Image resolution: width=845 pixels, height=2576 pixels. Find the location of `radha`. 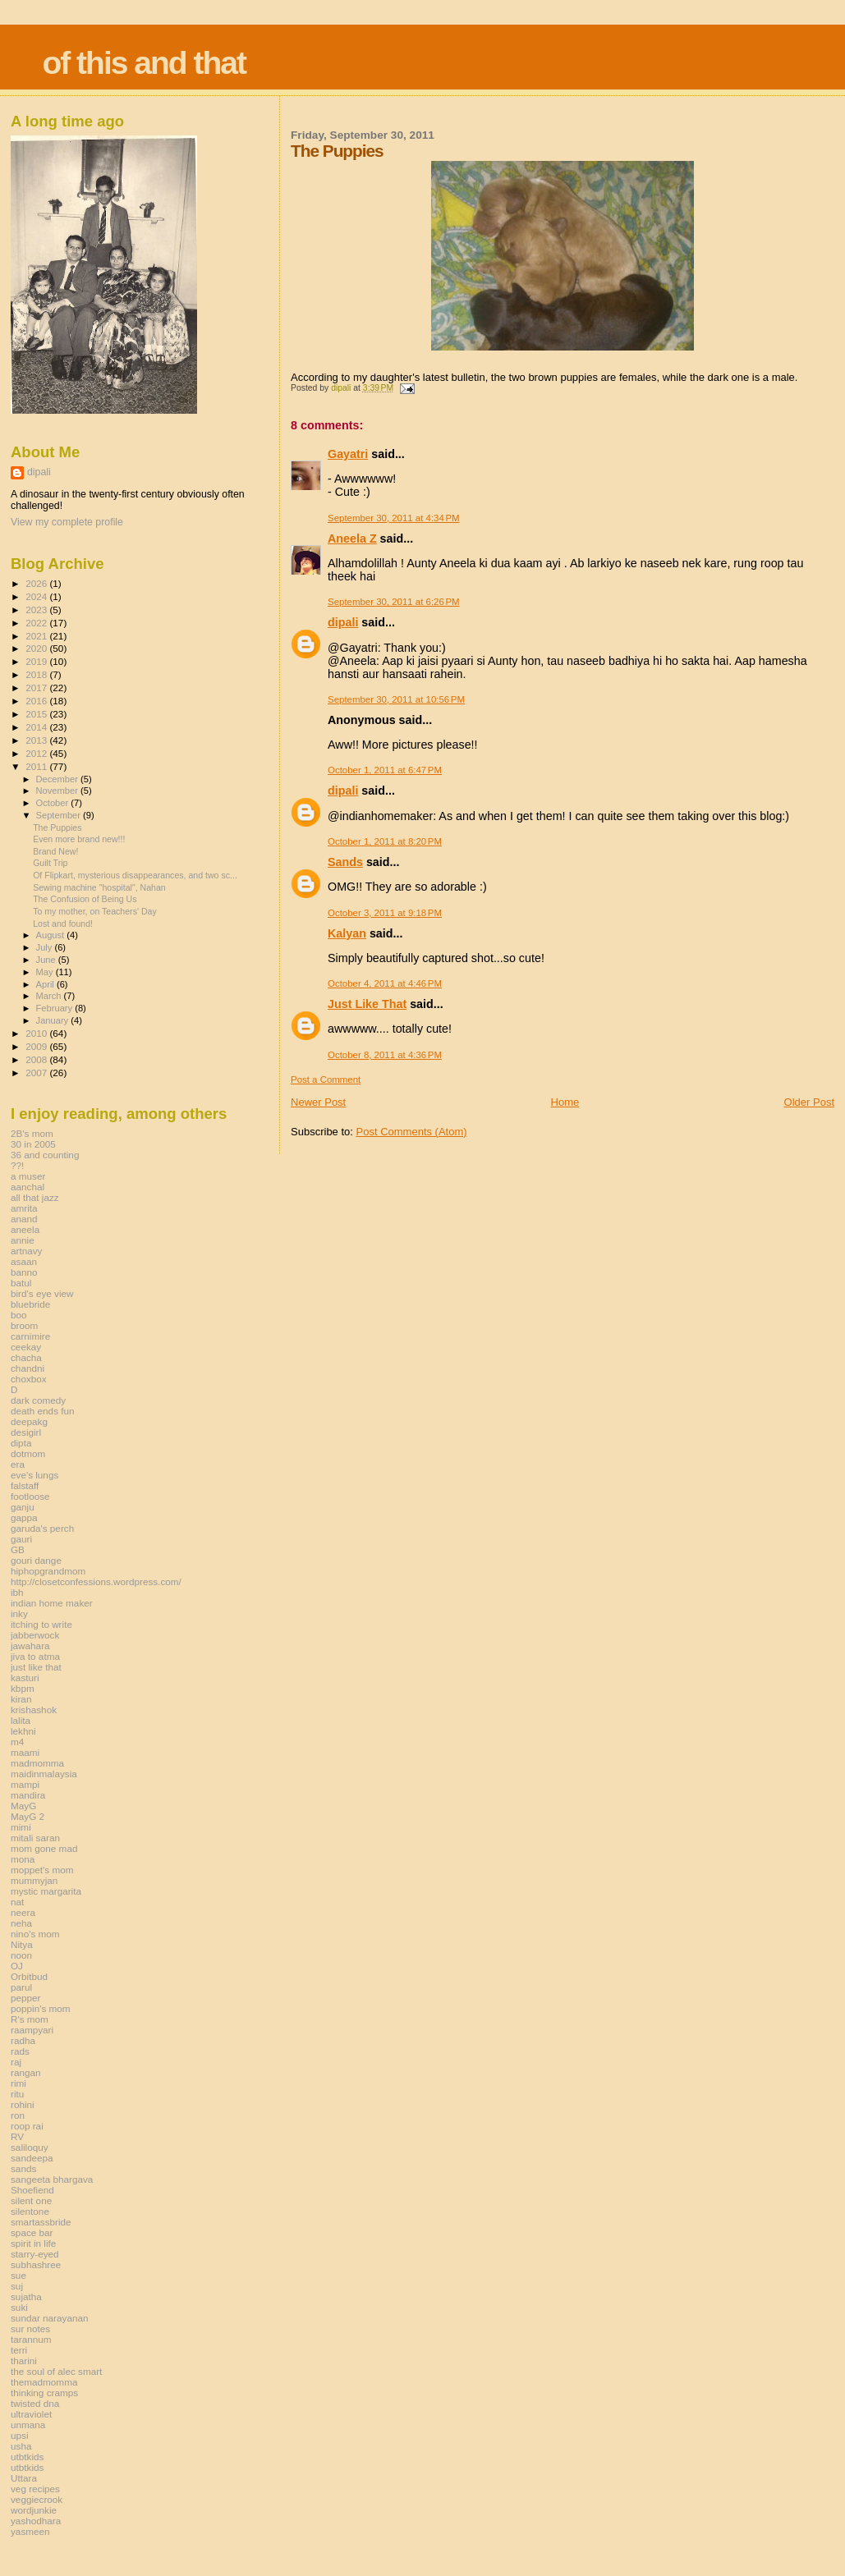

radha is located at coordinates (23, 2040).